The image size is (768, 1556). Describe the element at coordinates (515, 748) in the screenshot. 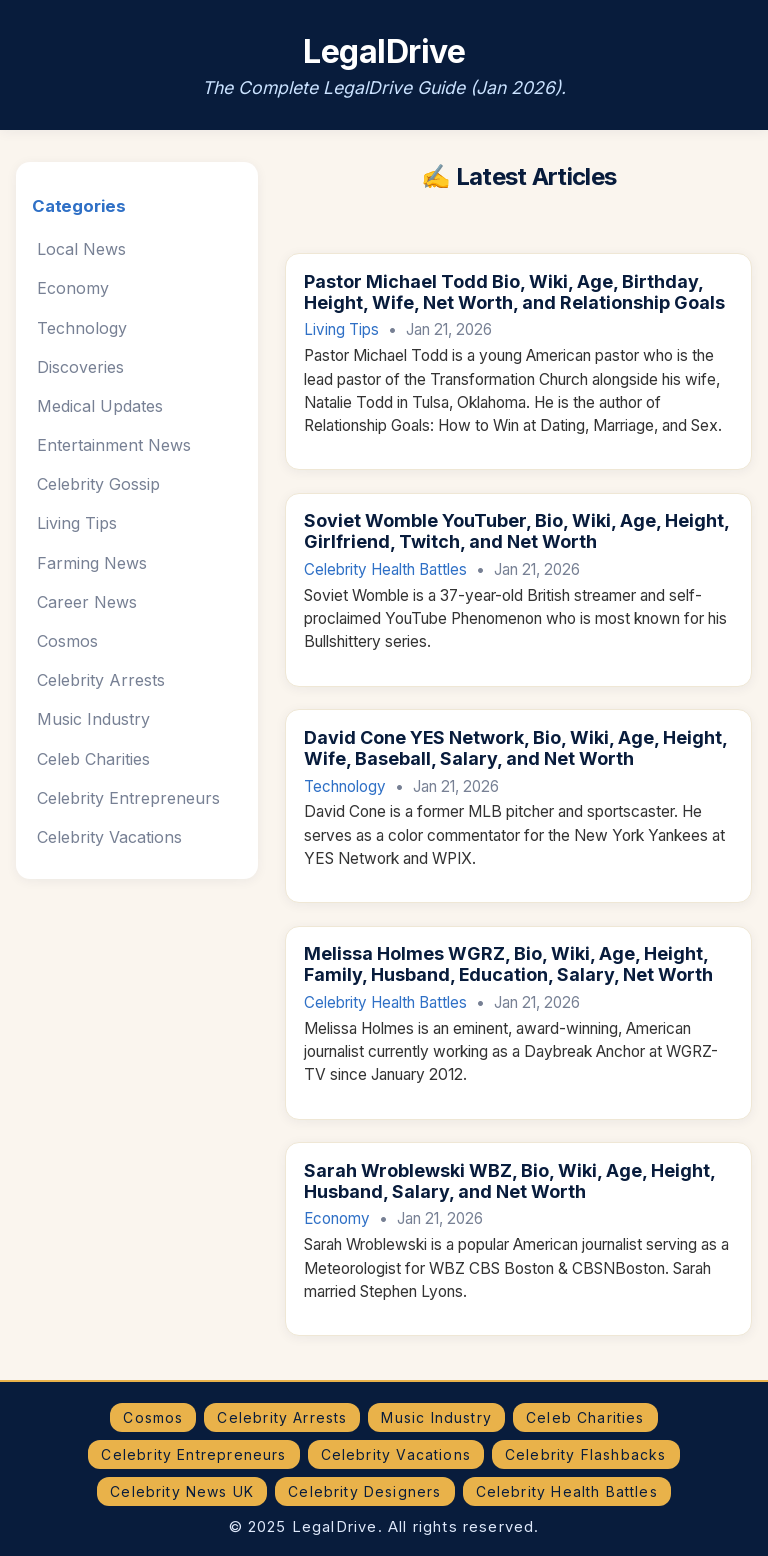

I see `David Cone YES Network, Bio, Wiki, Age, Height, Wife, Baseball, Salary, and Net Worth` at that location.